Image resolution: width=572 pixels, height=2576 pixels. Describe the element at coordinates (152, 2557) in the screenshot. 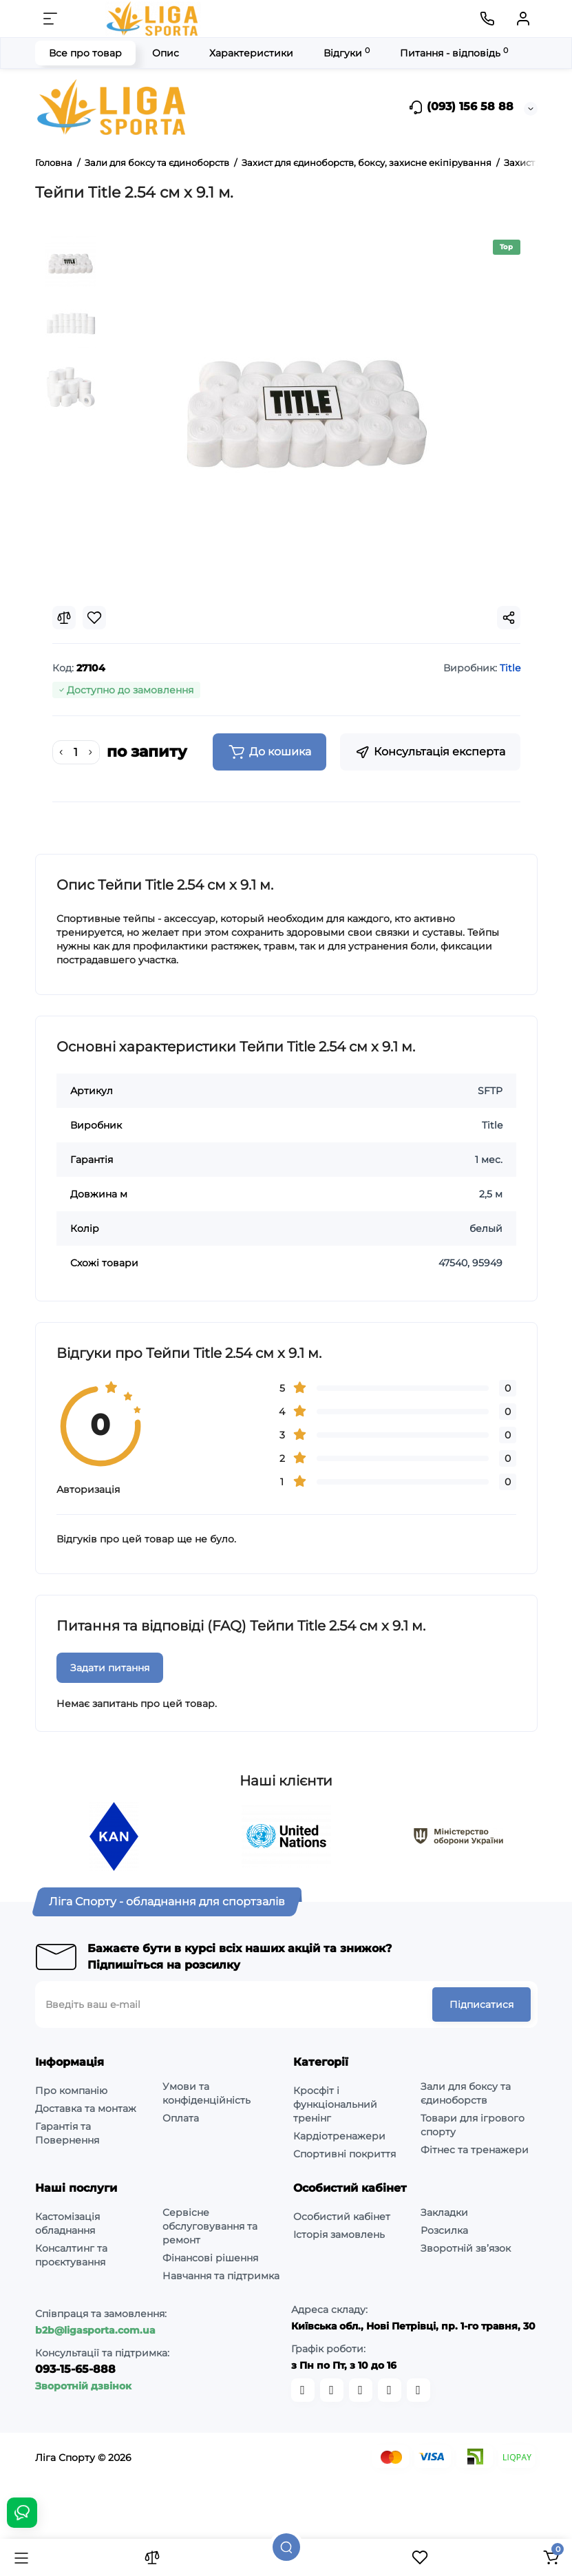

I see `[Порівняння]` at that location.